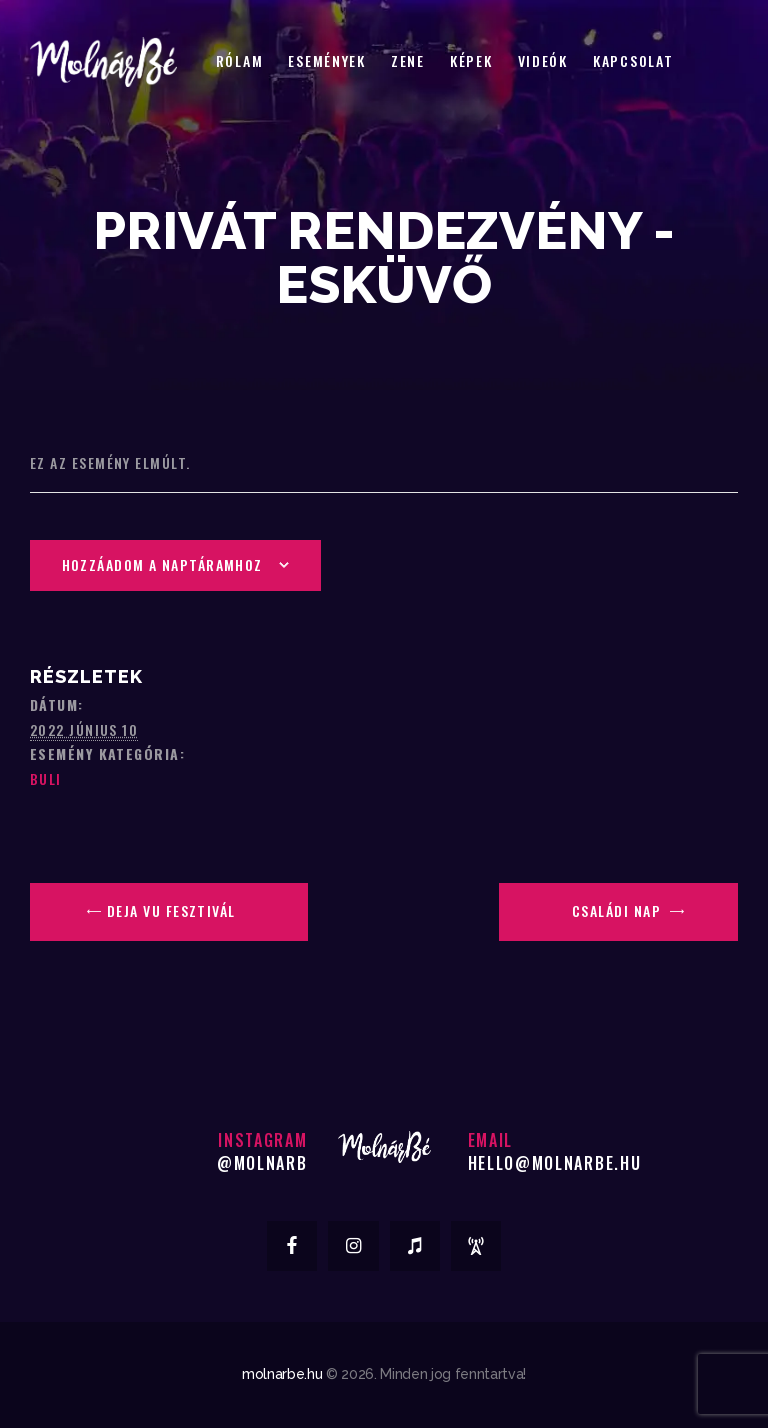 This screenshot has height=1428, width=768. I want to click on Családi Nap, so click(618, 910).